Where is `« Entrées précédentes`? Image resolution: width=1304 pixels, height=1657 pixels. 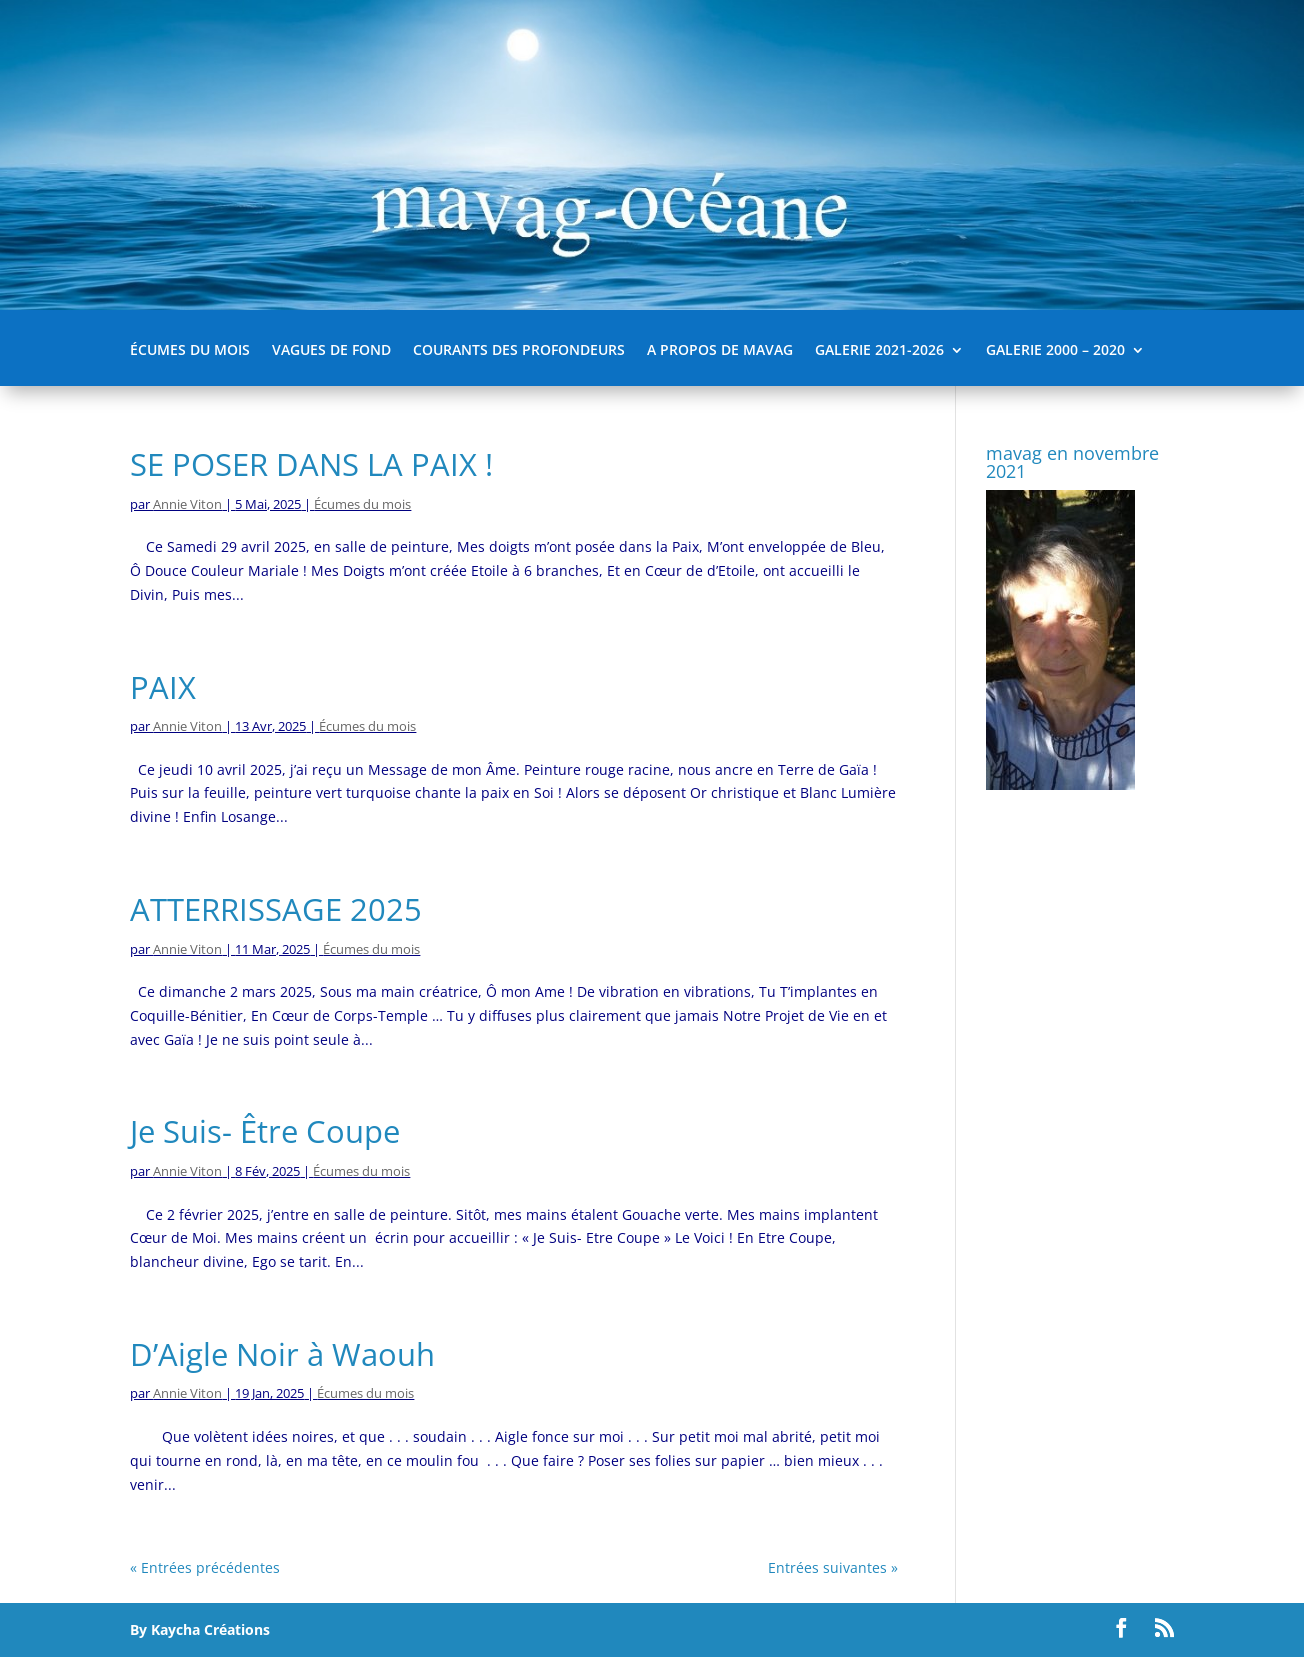
« Entrées précédentes is located at coordinates (205, 1567).